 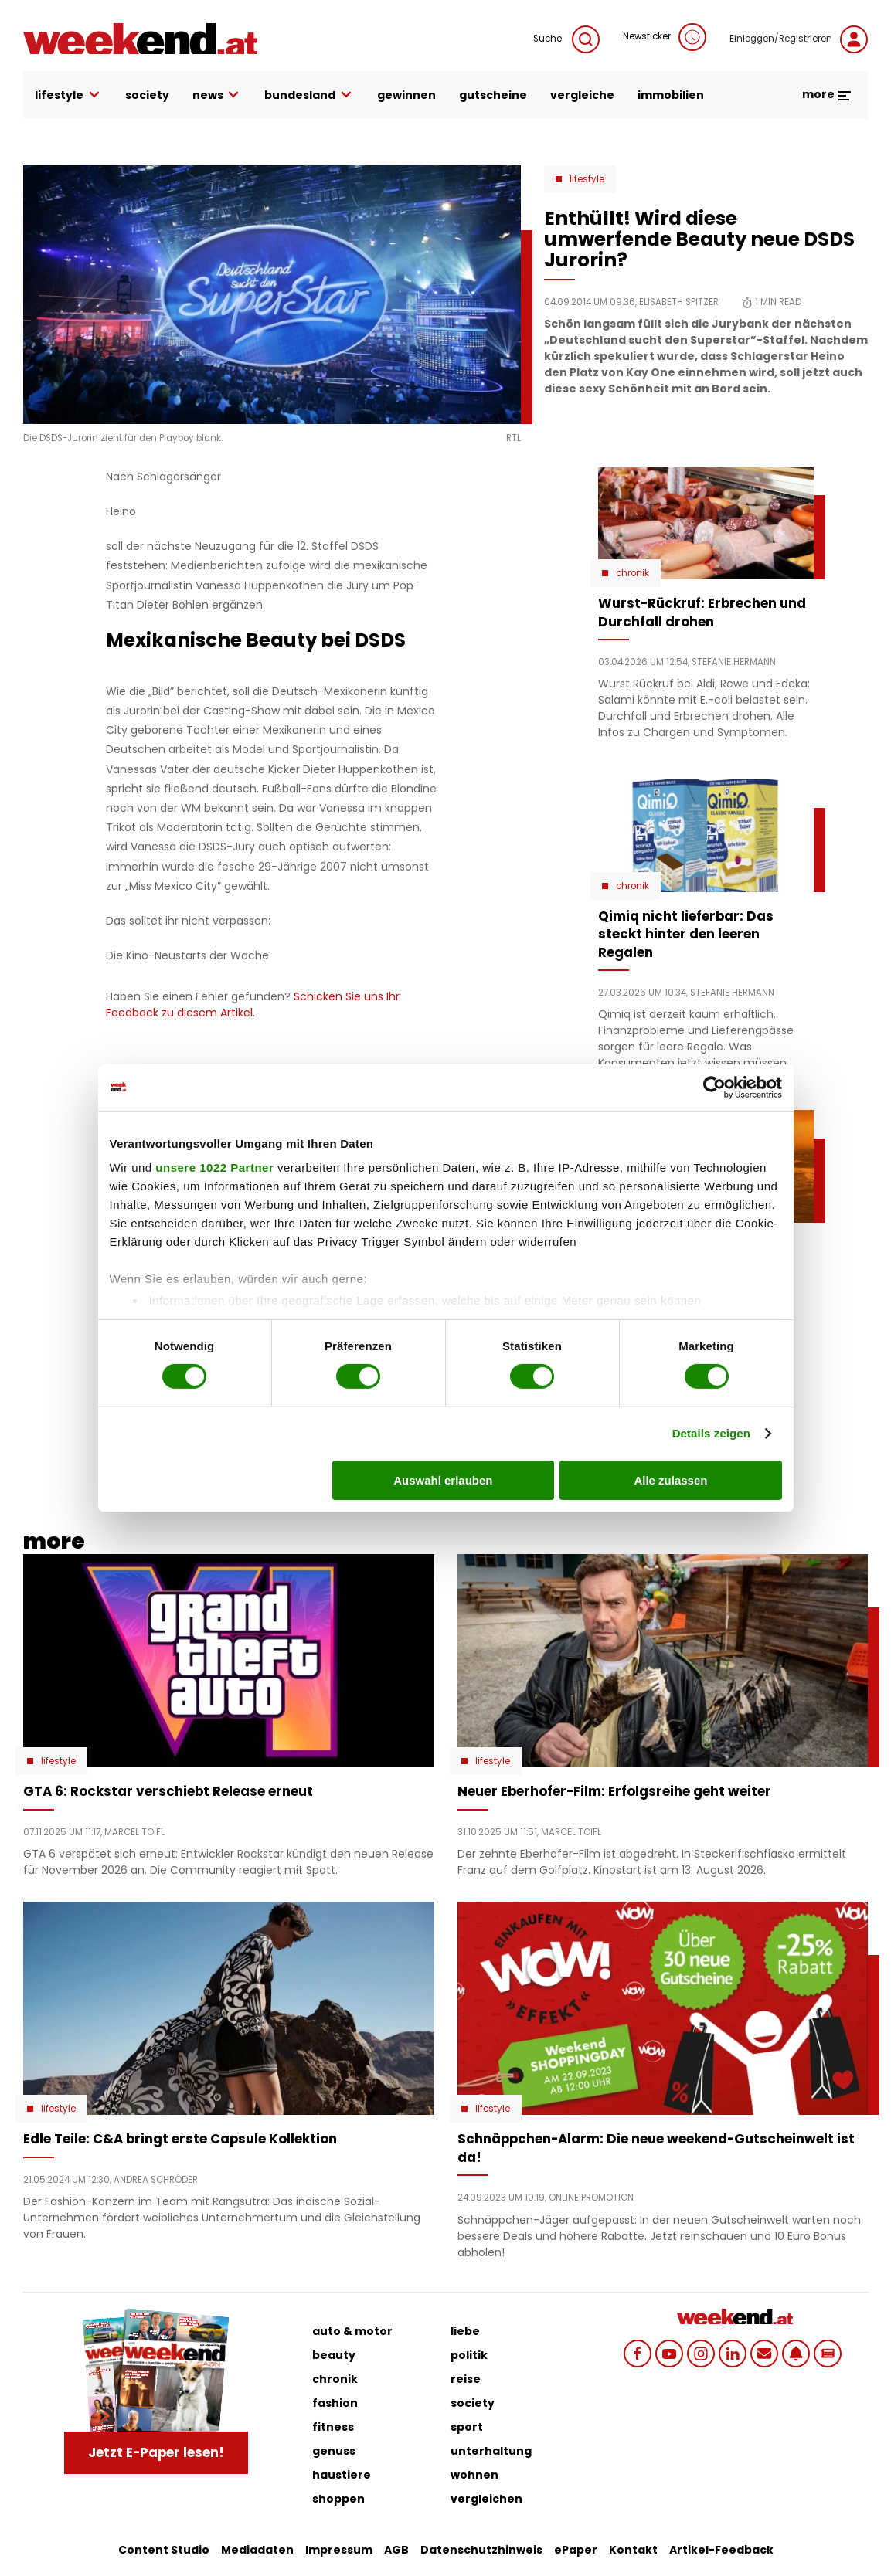 What do you see at coordinates (396, 2549) in the screenshot?
I see `AGB` at bounding box center [396, 2549].